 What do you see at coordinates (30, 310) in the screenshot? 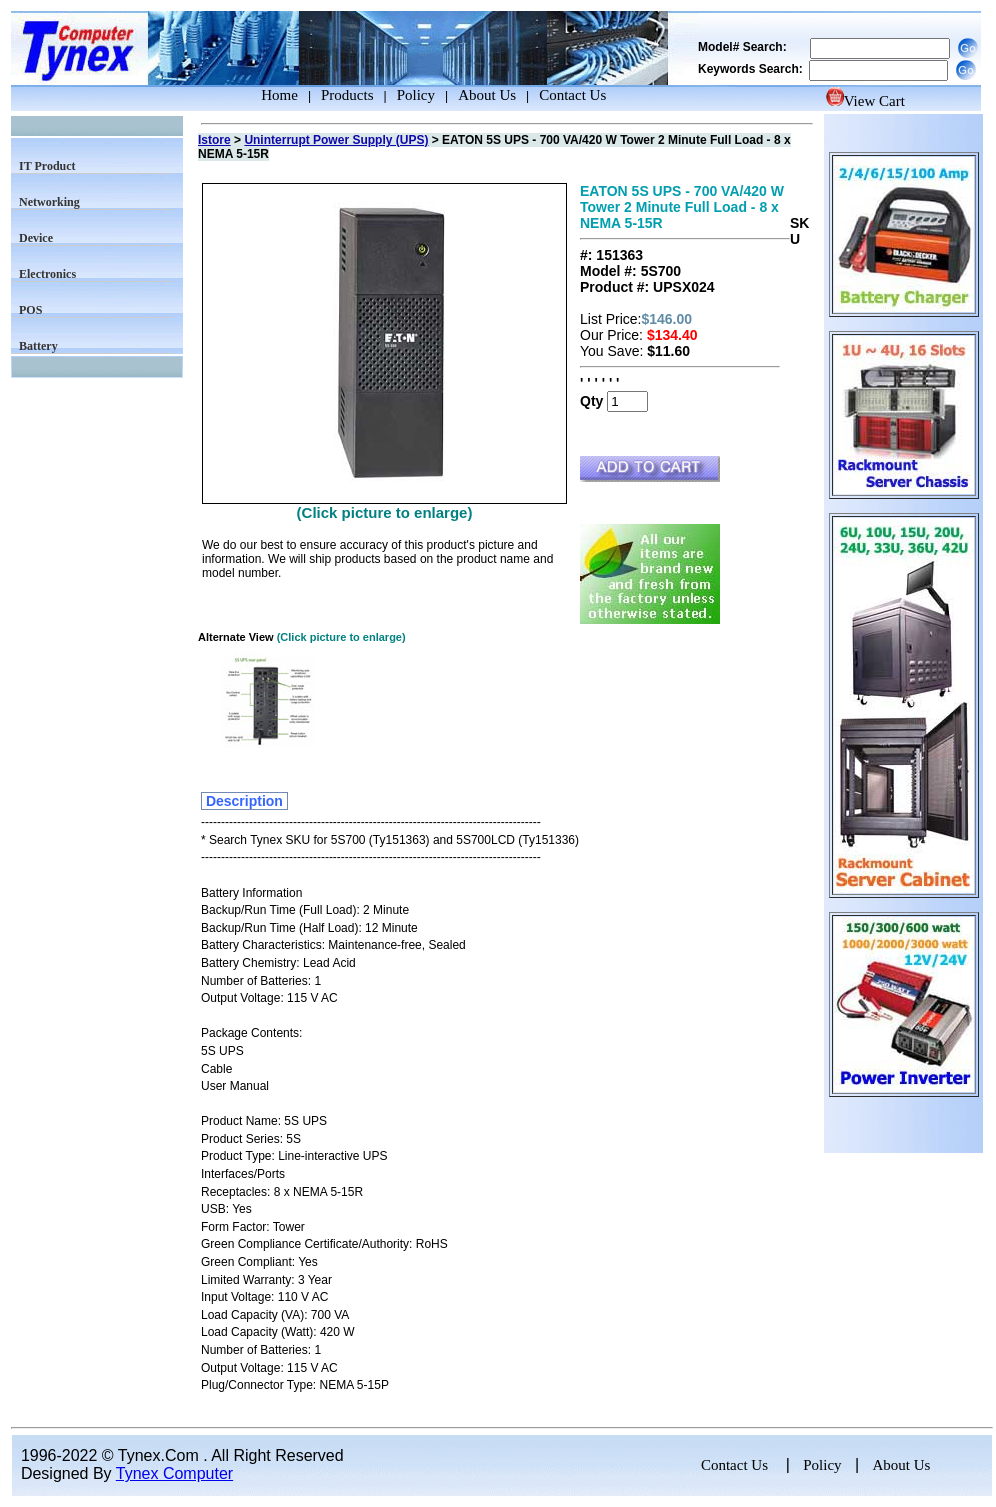
I see `POS` at bounding box center [30, 310].